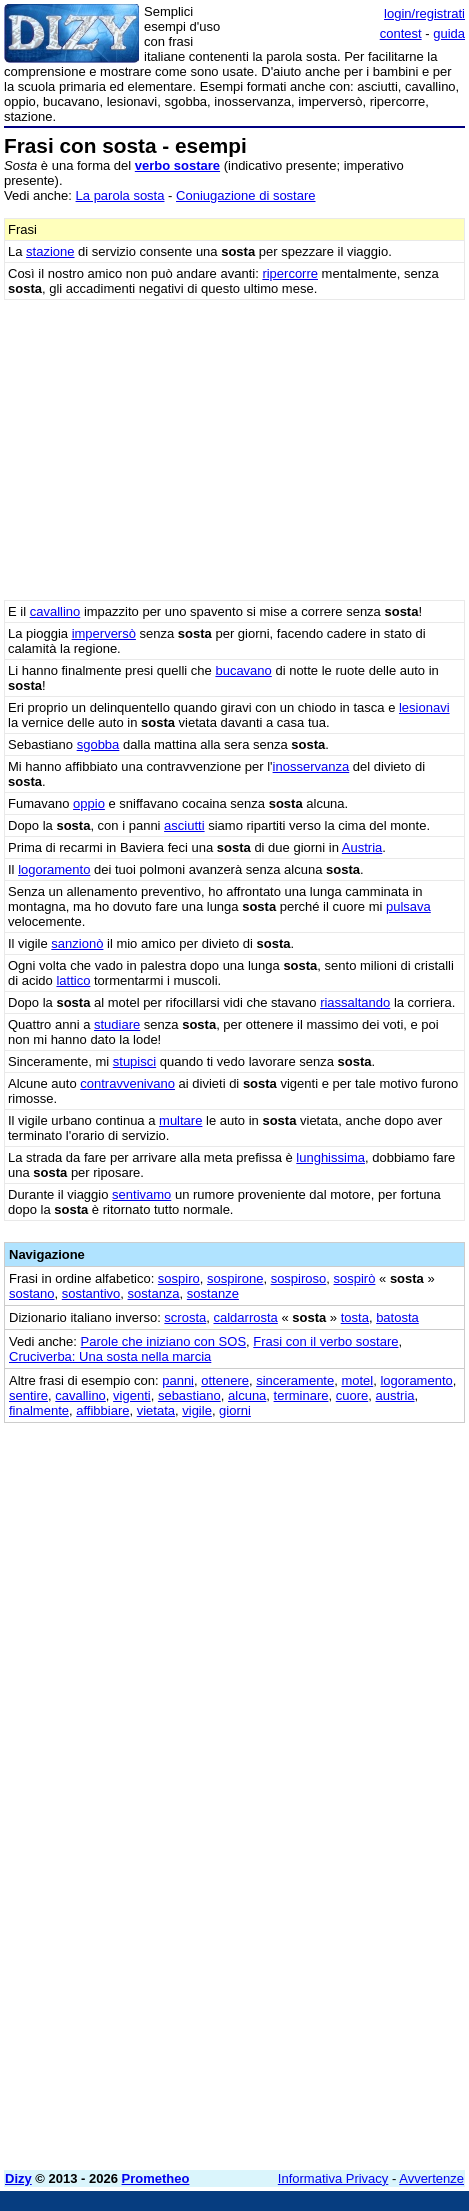 This screenshot has height=2211, width=469. Describe the element at coordinates (401, 33) in the screenshot. I see `contest` at that location.